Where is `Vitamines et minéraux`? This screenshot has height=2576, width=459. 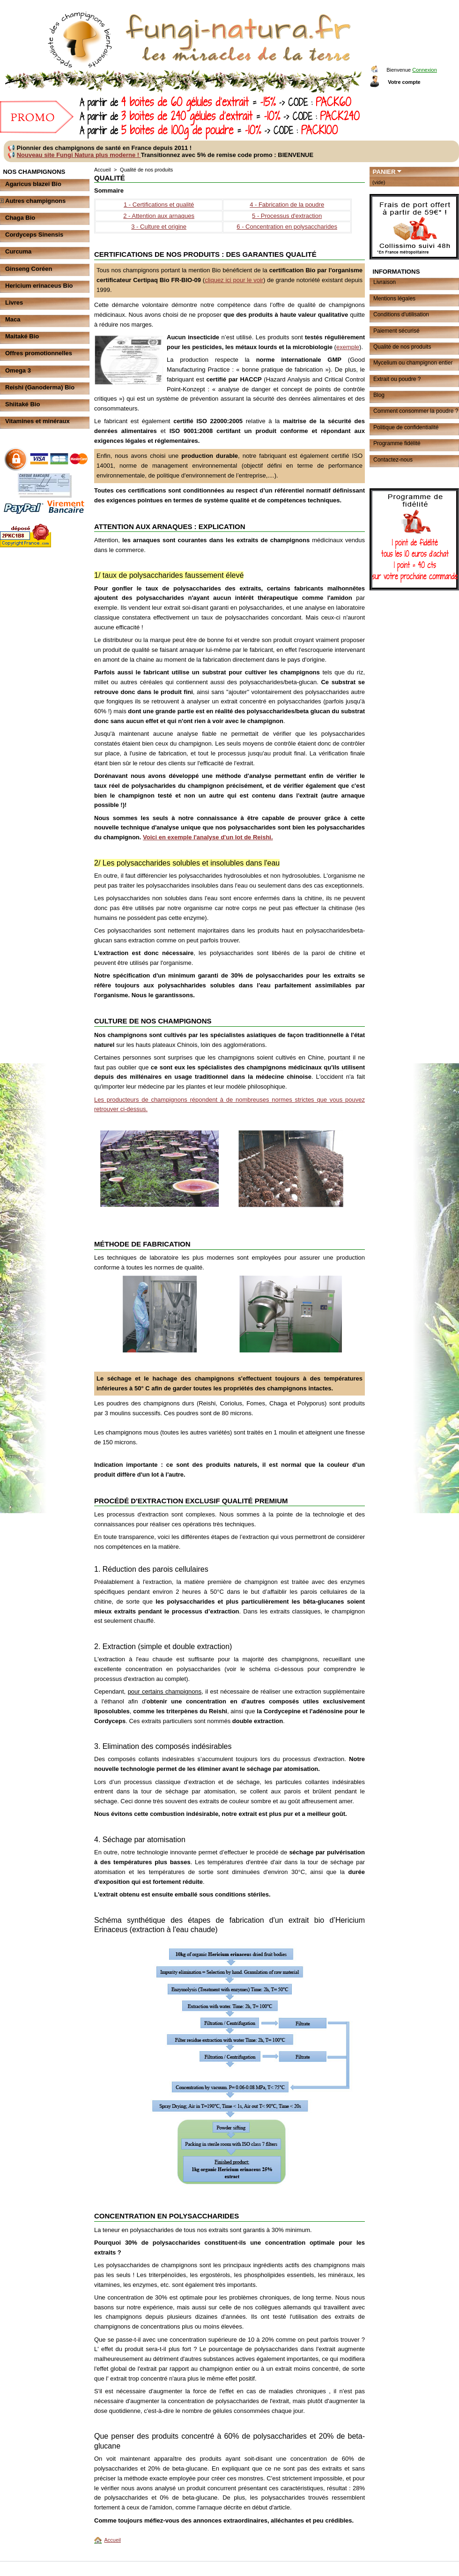
Vitamines et minéraux is located at coordinates (37, 421).